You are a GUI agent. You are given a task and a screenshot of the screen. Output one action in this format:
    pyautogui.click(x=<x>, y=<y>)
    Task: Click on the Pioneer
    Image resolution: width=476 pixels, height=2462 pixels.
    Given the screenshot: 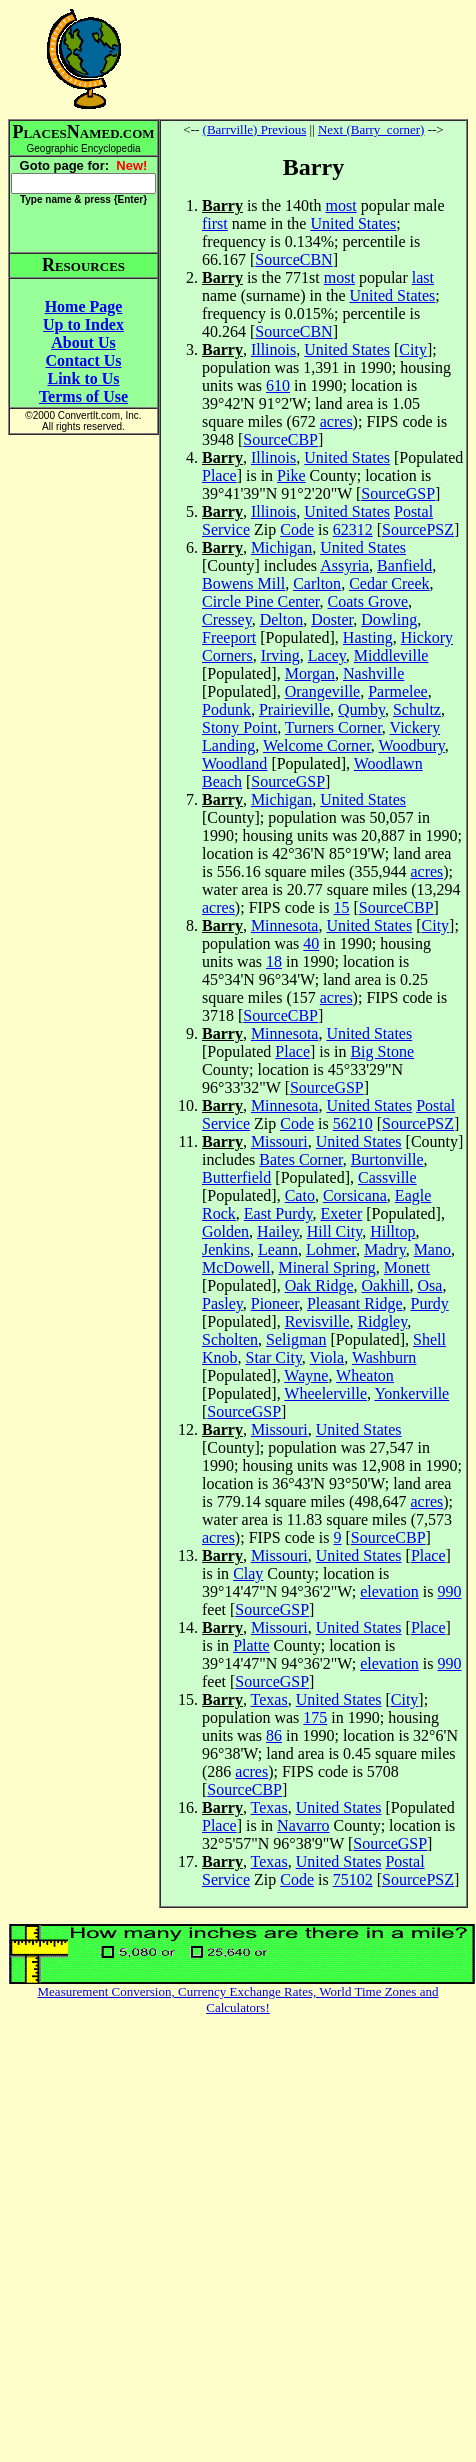 What is the action you would take?
    pyautogui.click(x=275, y=1303)
    